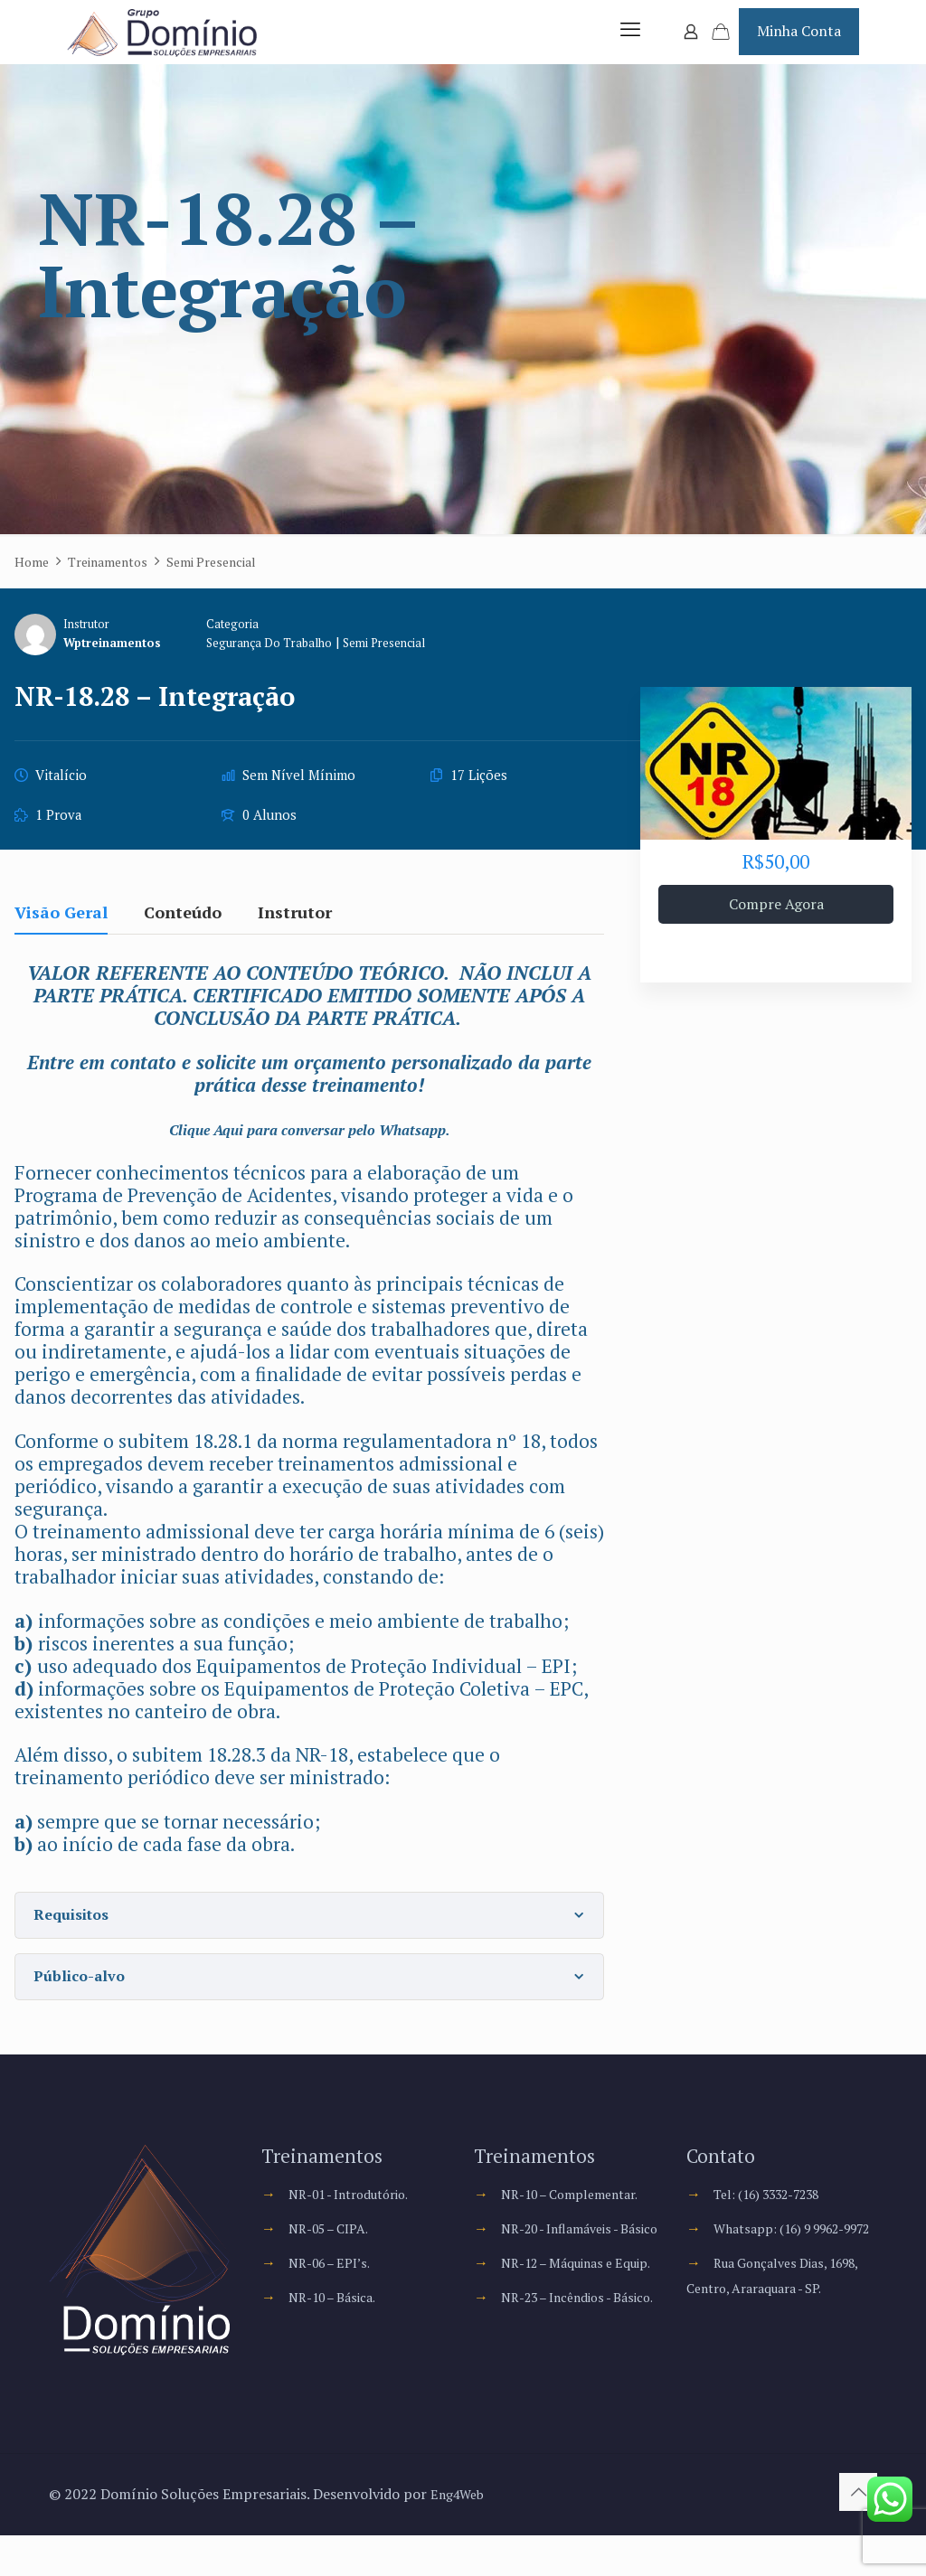 The image size is (926, 2576). Describe the element at coordinates (61, 931) in the screenshot. I see `Visão Geral` at that location.